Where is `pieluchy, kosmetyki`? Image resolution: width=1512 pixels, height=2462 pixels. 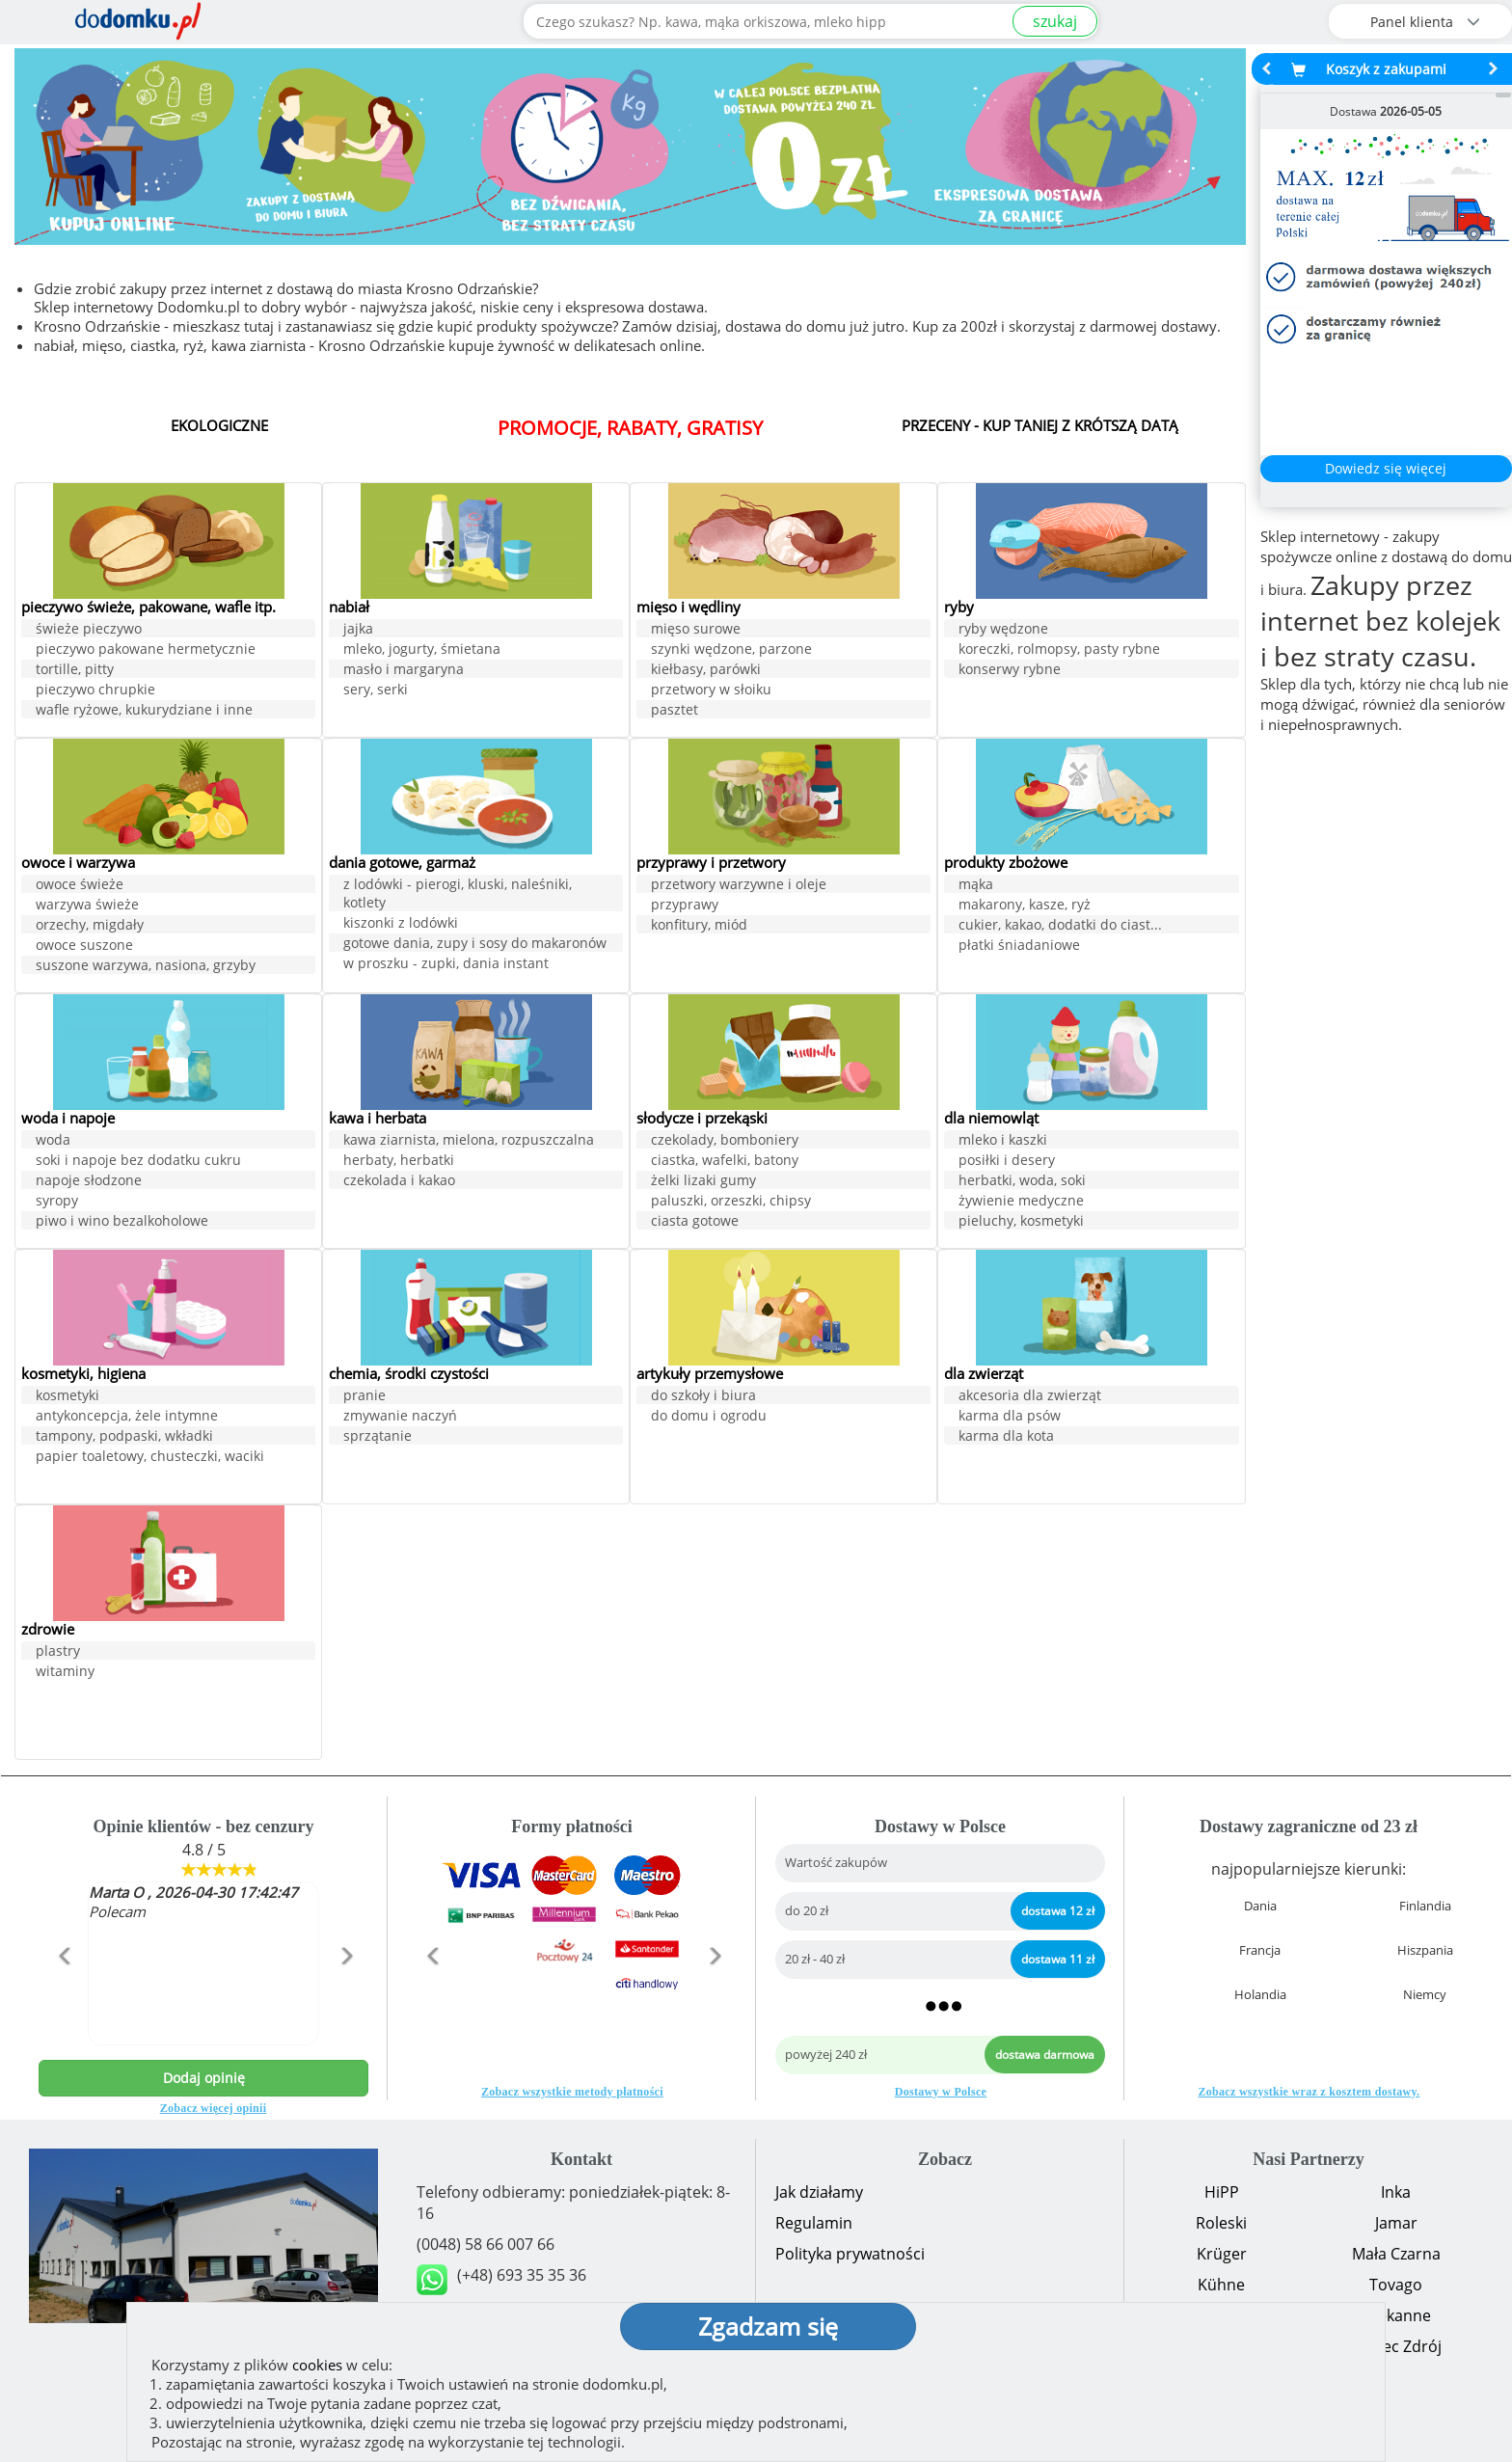
pieluchy, kosmetyki is located at coordinates (1021, 1222).